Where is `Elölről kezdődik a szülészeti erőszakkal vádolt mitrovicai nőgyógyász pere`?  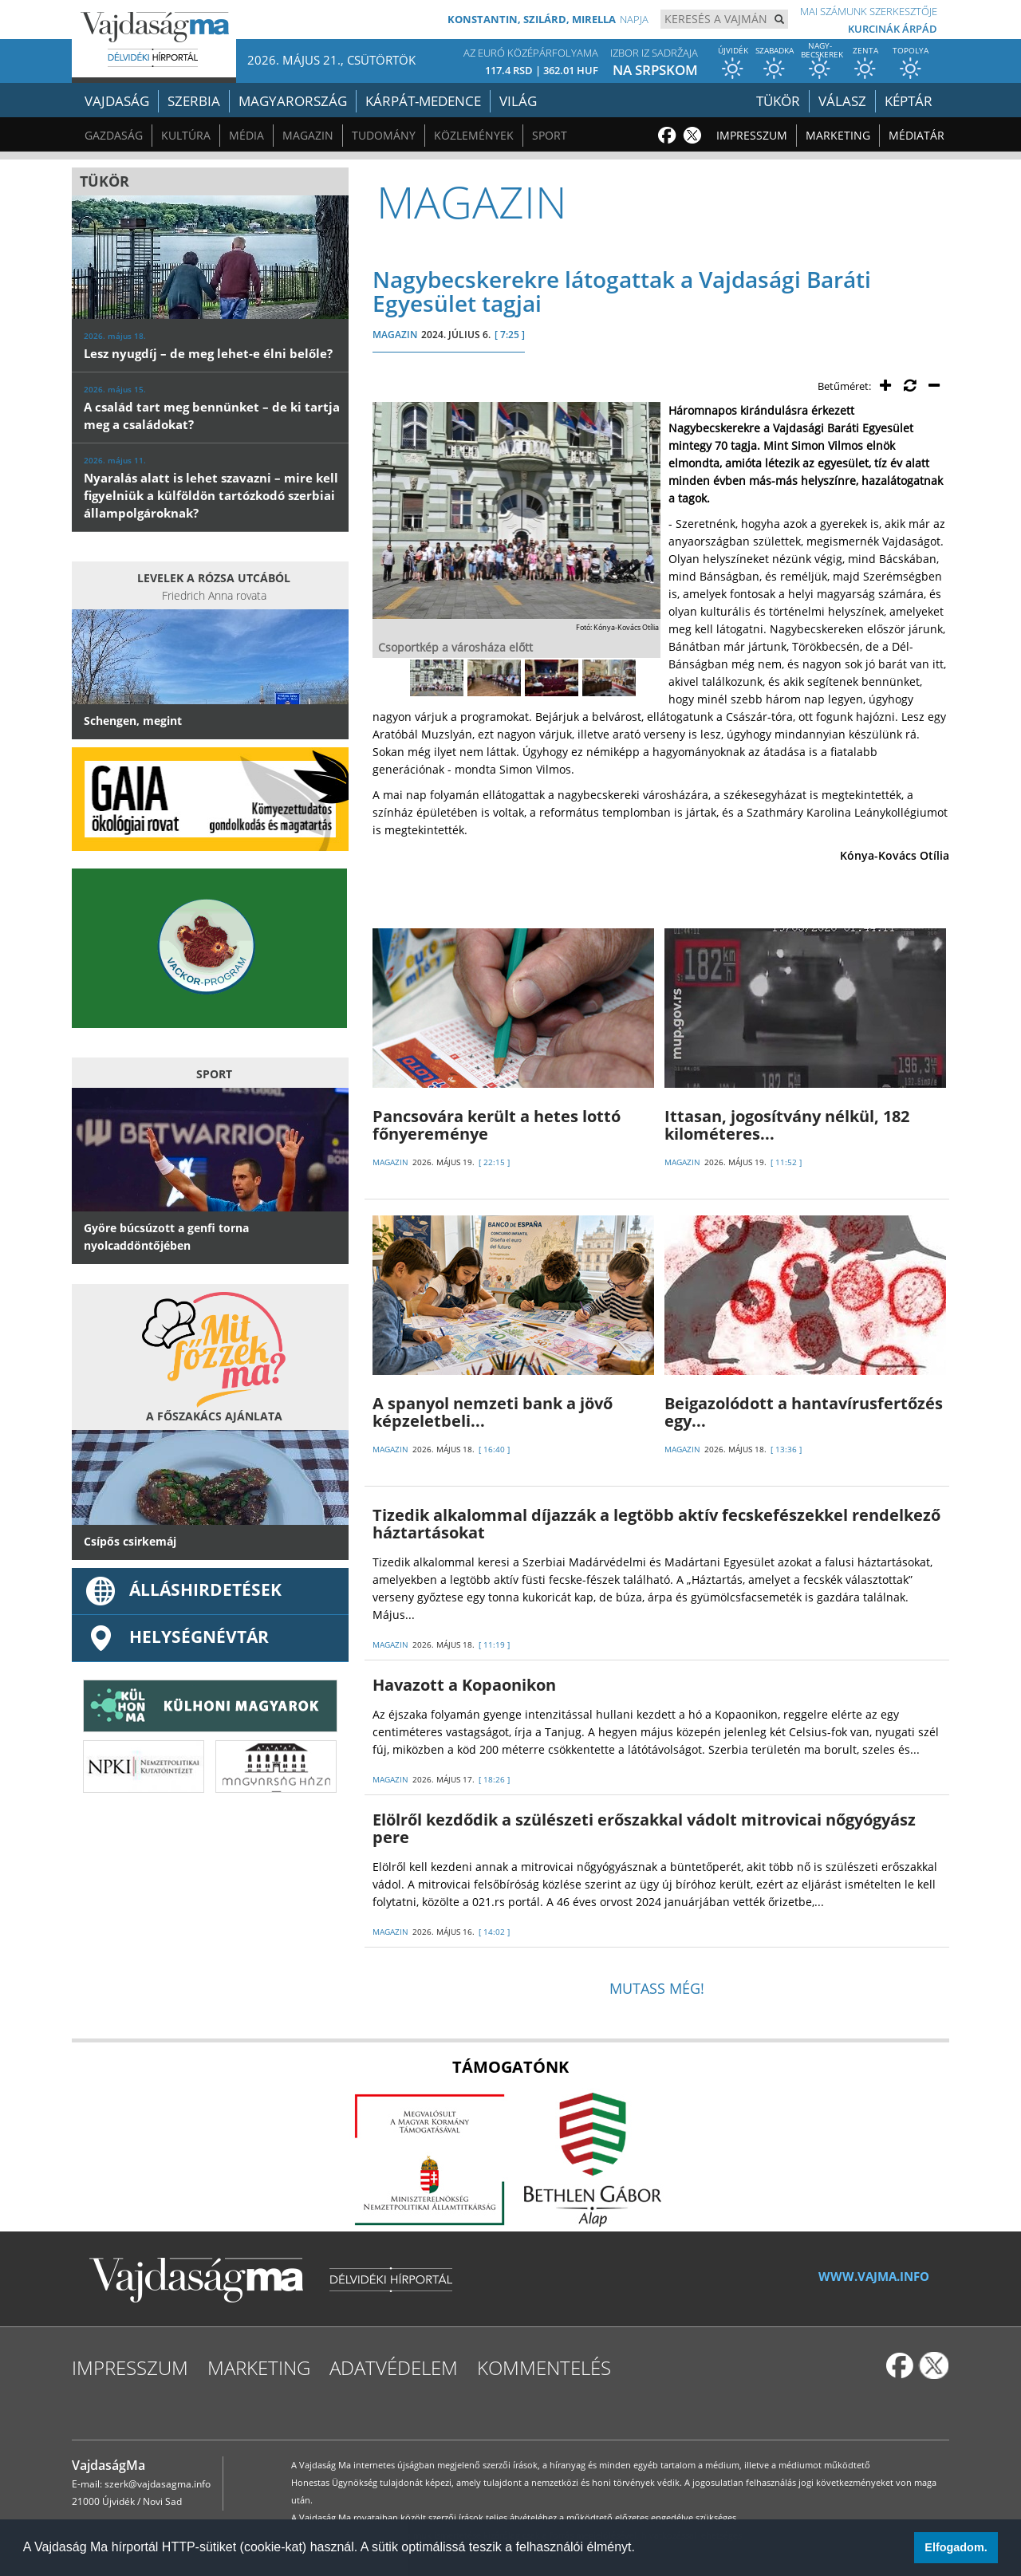 Elölről kezdődik a szülészeti erőszakkal vádolt mitrovicai nőgyógyász pere is located at coordinates (644, 1828).